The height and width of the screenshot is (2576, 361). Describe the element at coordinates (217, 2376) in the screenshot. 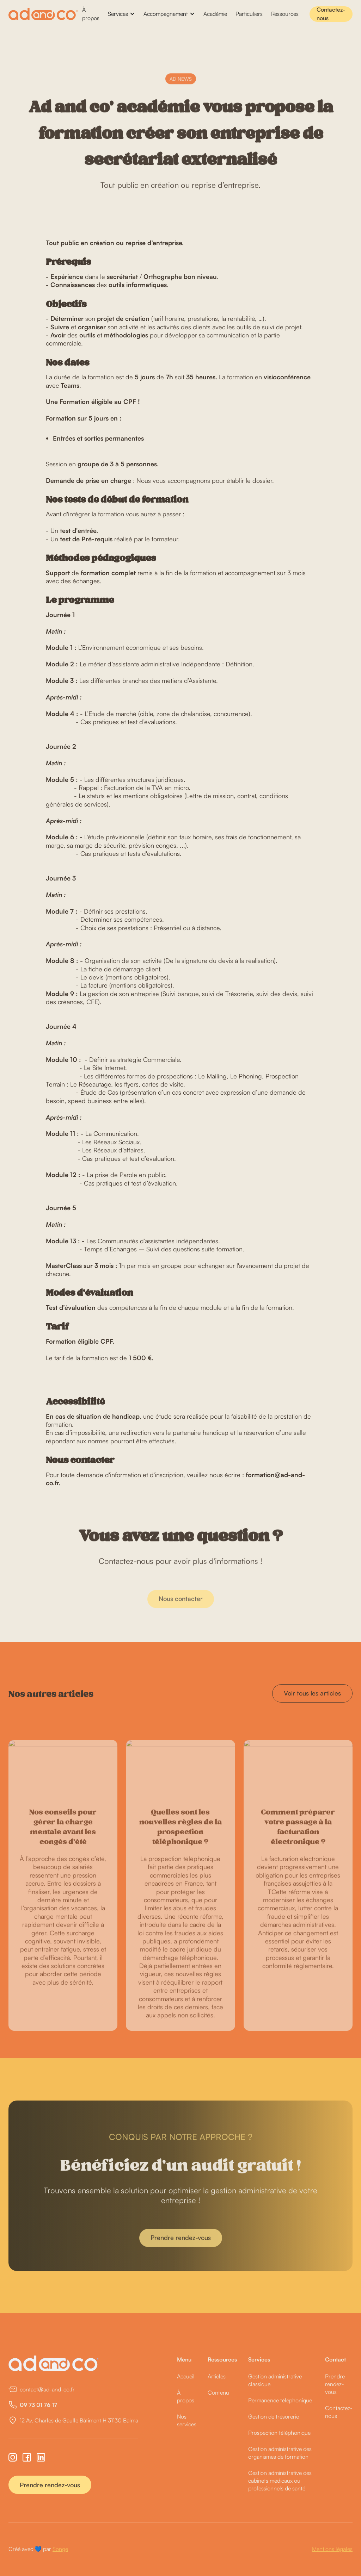

I see `Articles` at that location.